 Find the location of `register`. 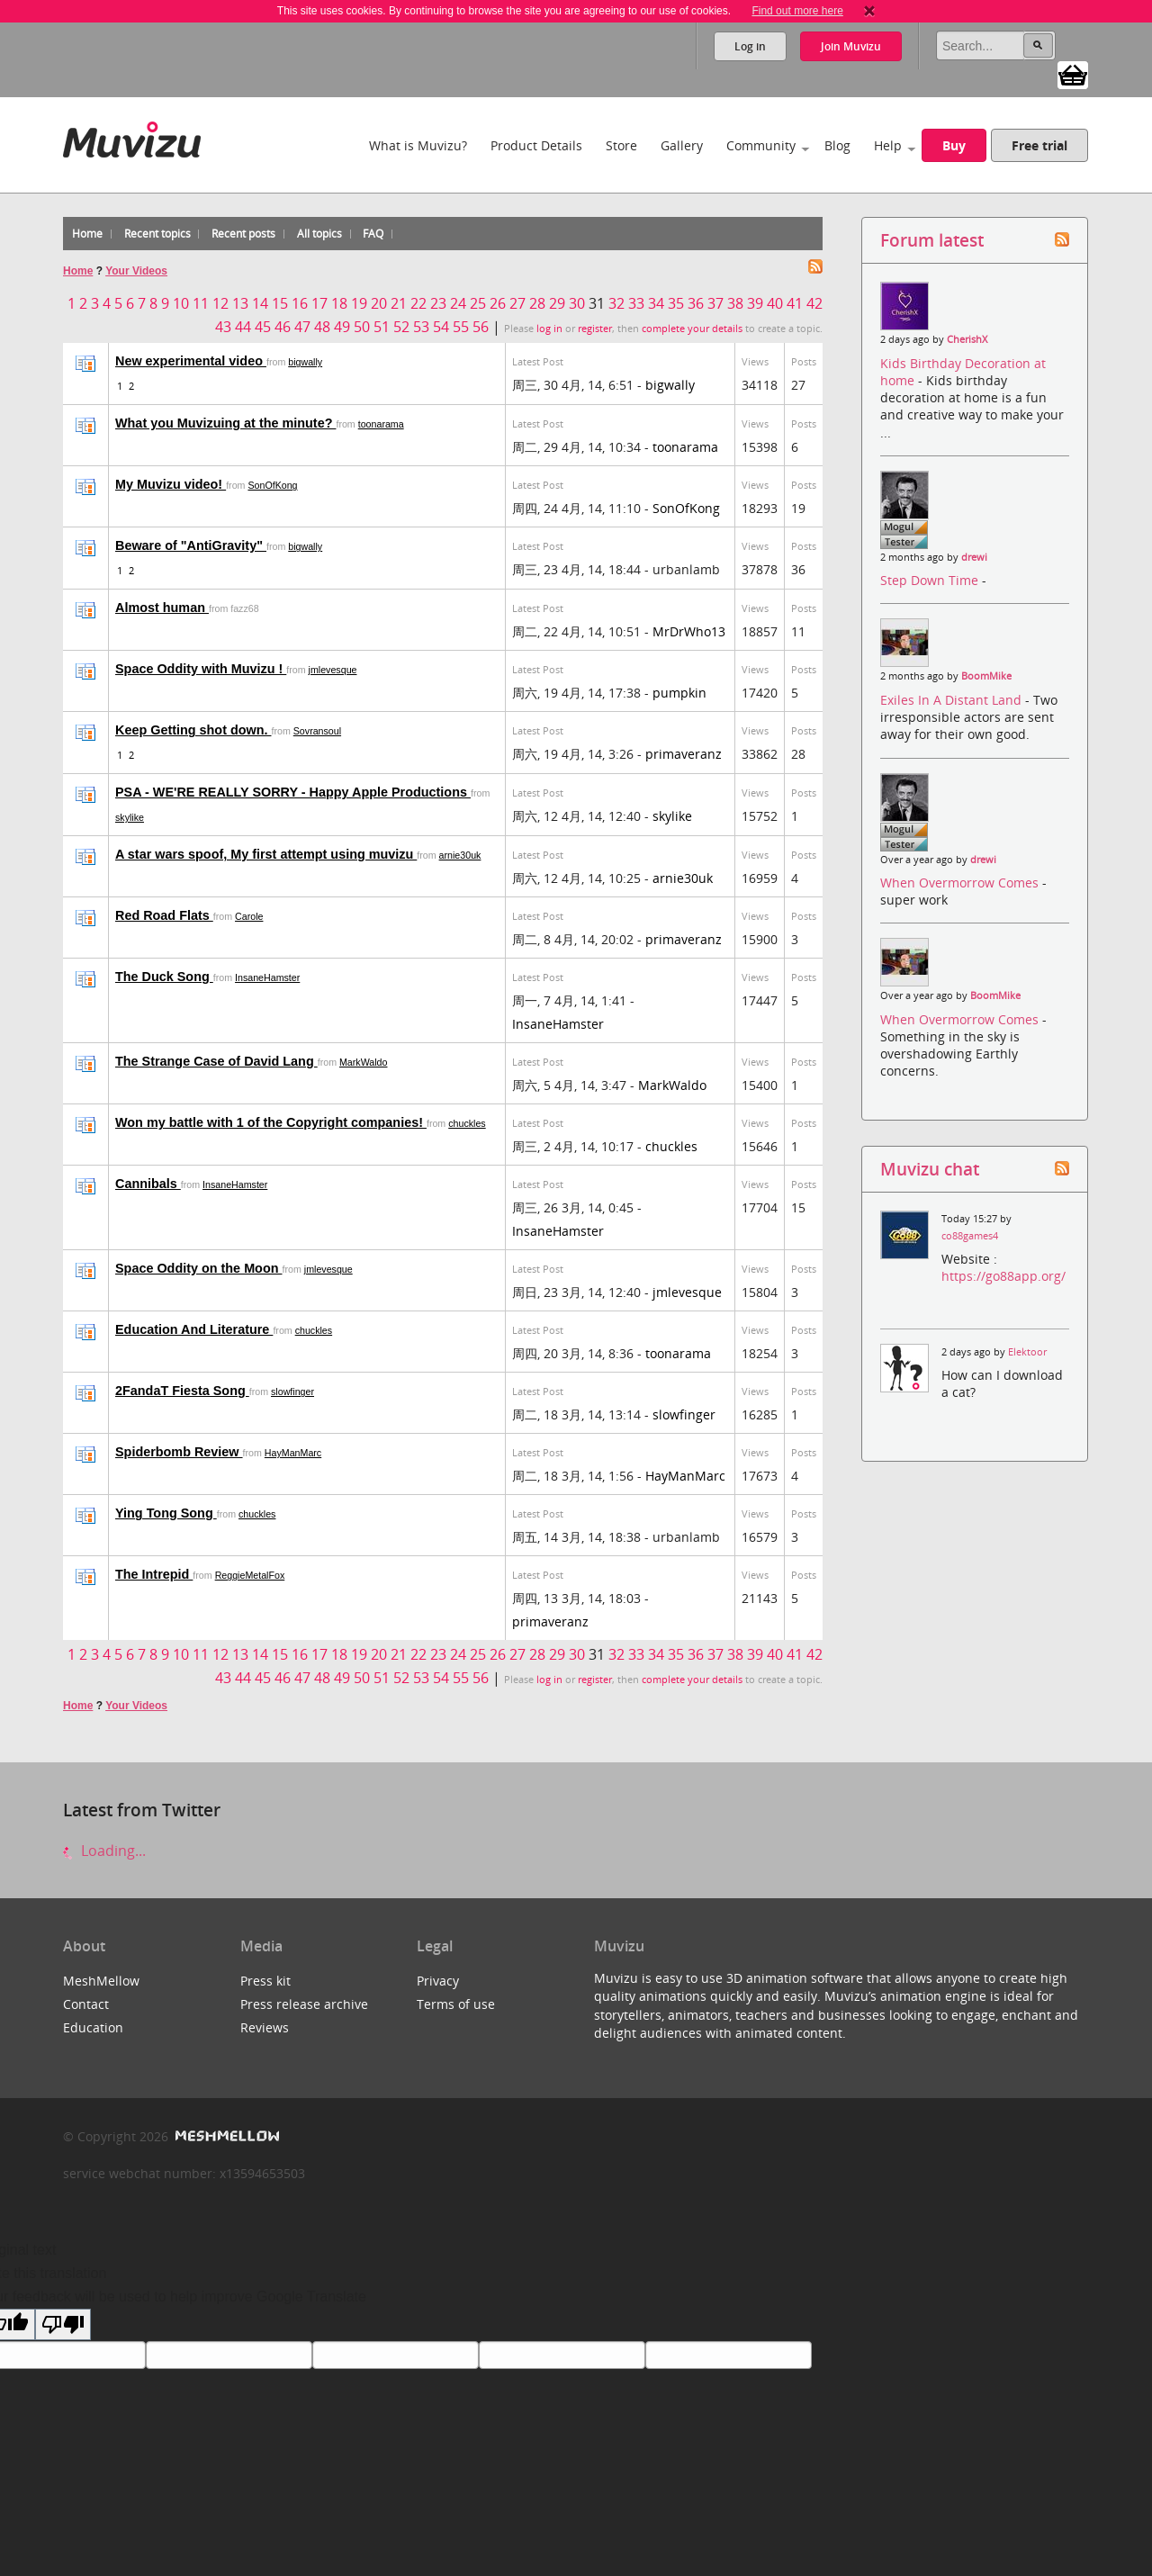

register is located at coordinates (595, 328).